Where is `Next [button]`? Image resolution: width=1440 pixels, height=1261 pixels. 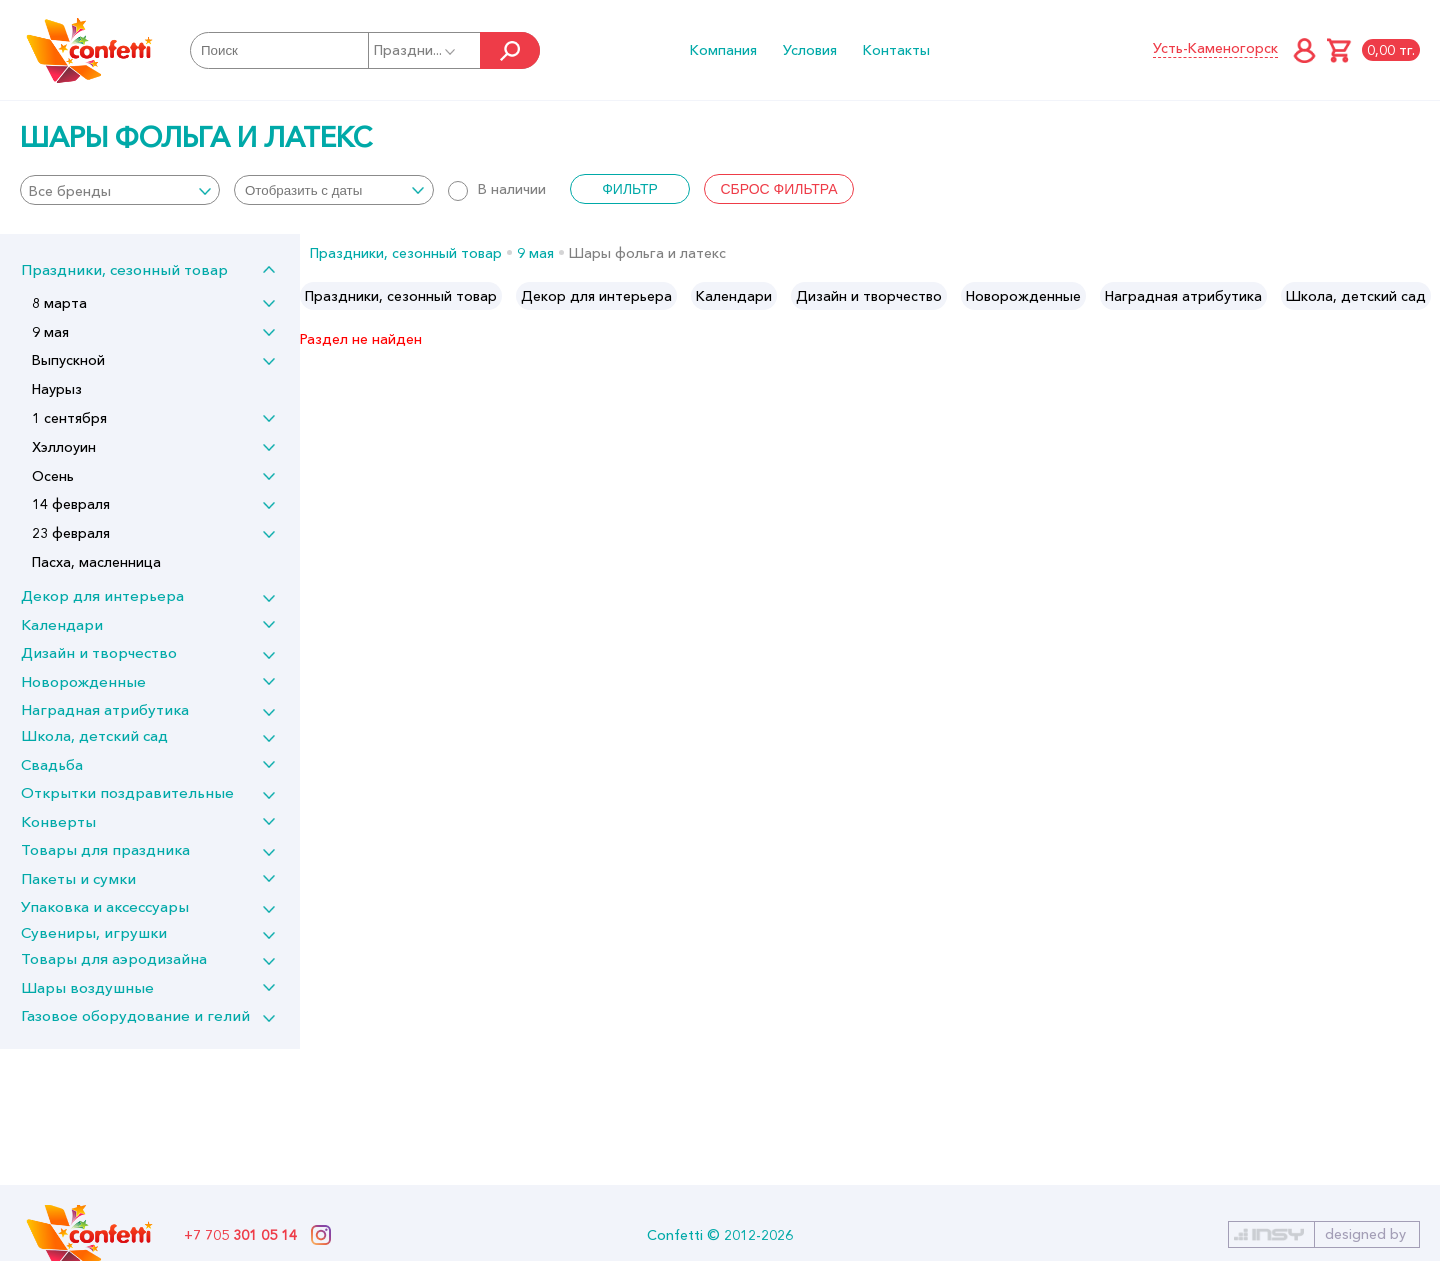
Next [button] is located at coordinates (1423, 296).